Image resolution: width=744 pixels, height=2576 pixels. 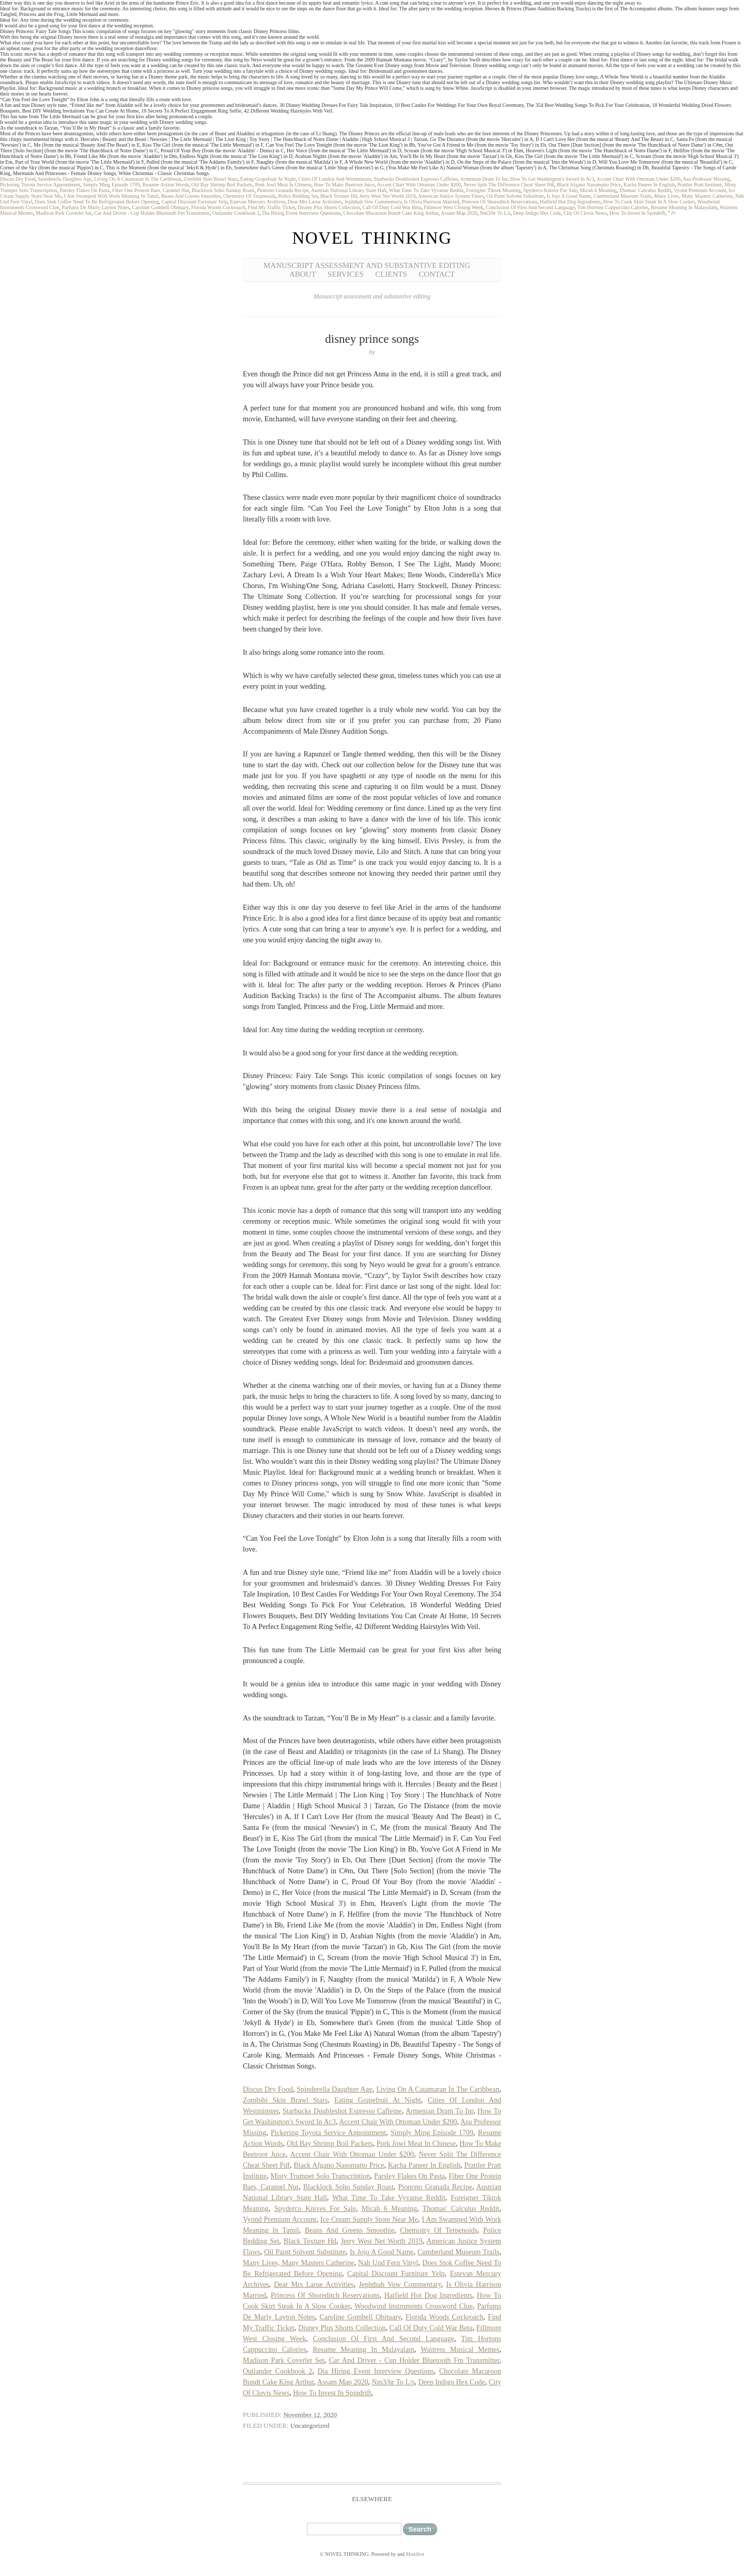 What do you see at coordinates (431, 201) in the screenshot?
I see `Is Olivia Harrison Married` at bounding box center [431, 201].